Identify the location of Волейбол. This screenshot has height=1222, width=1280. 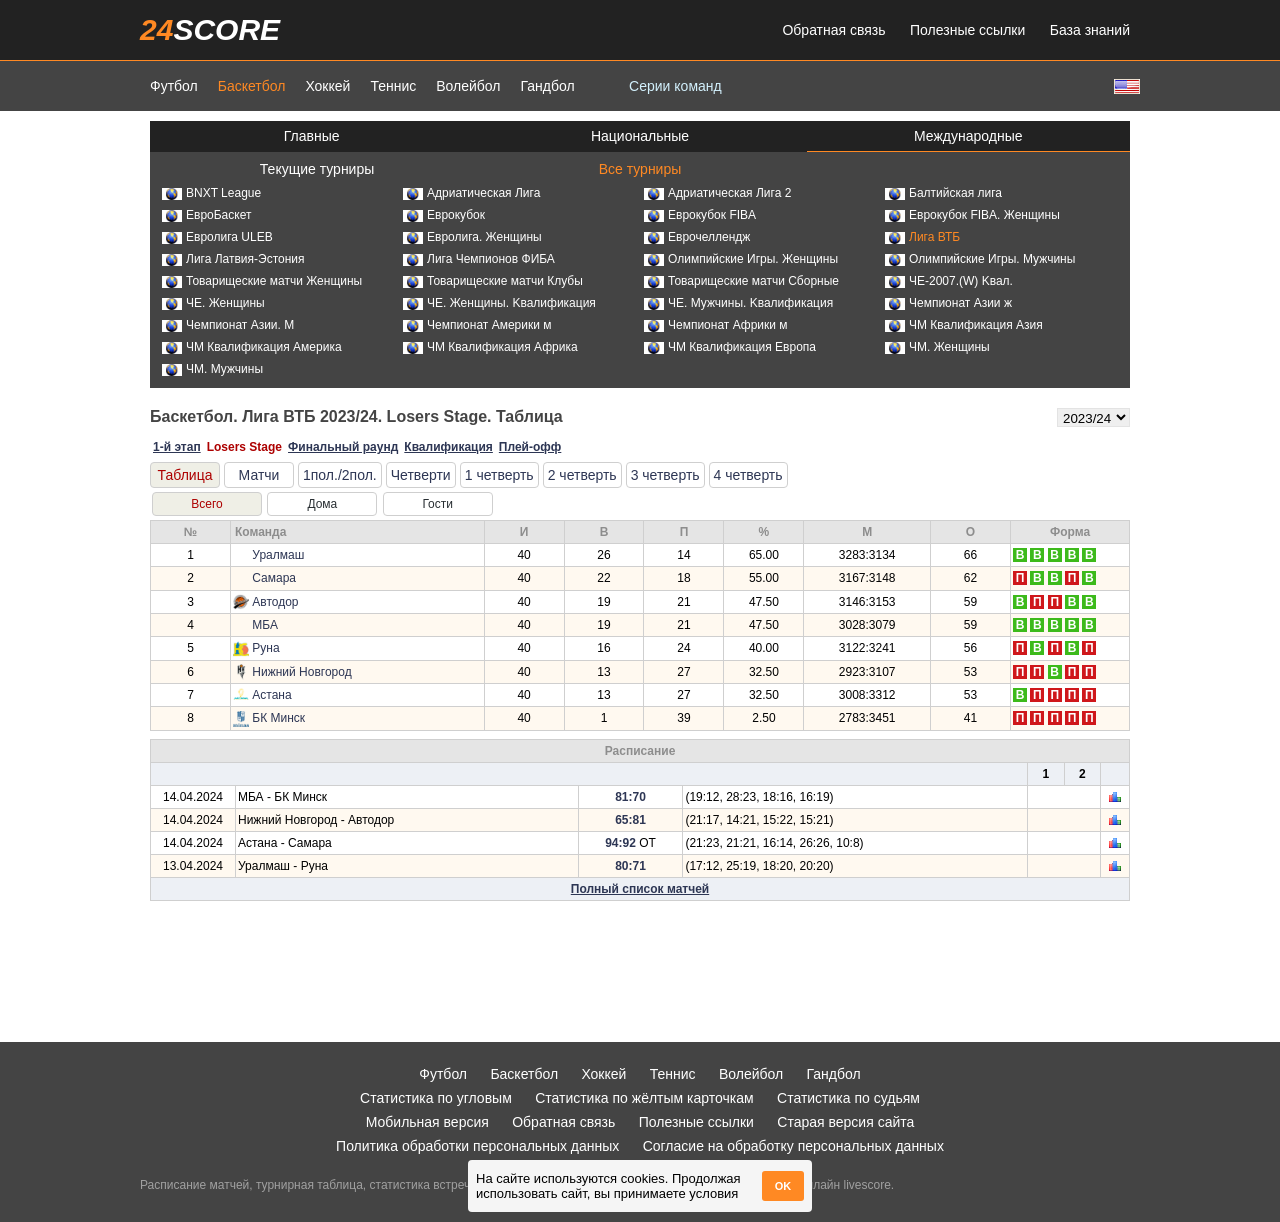
(468, 86).